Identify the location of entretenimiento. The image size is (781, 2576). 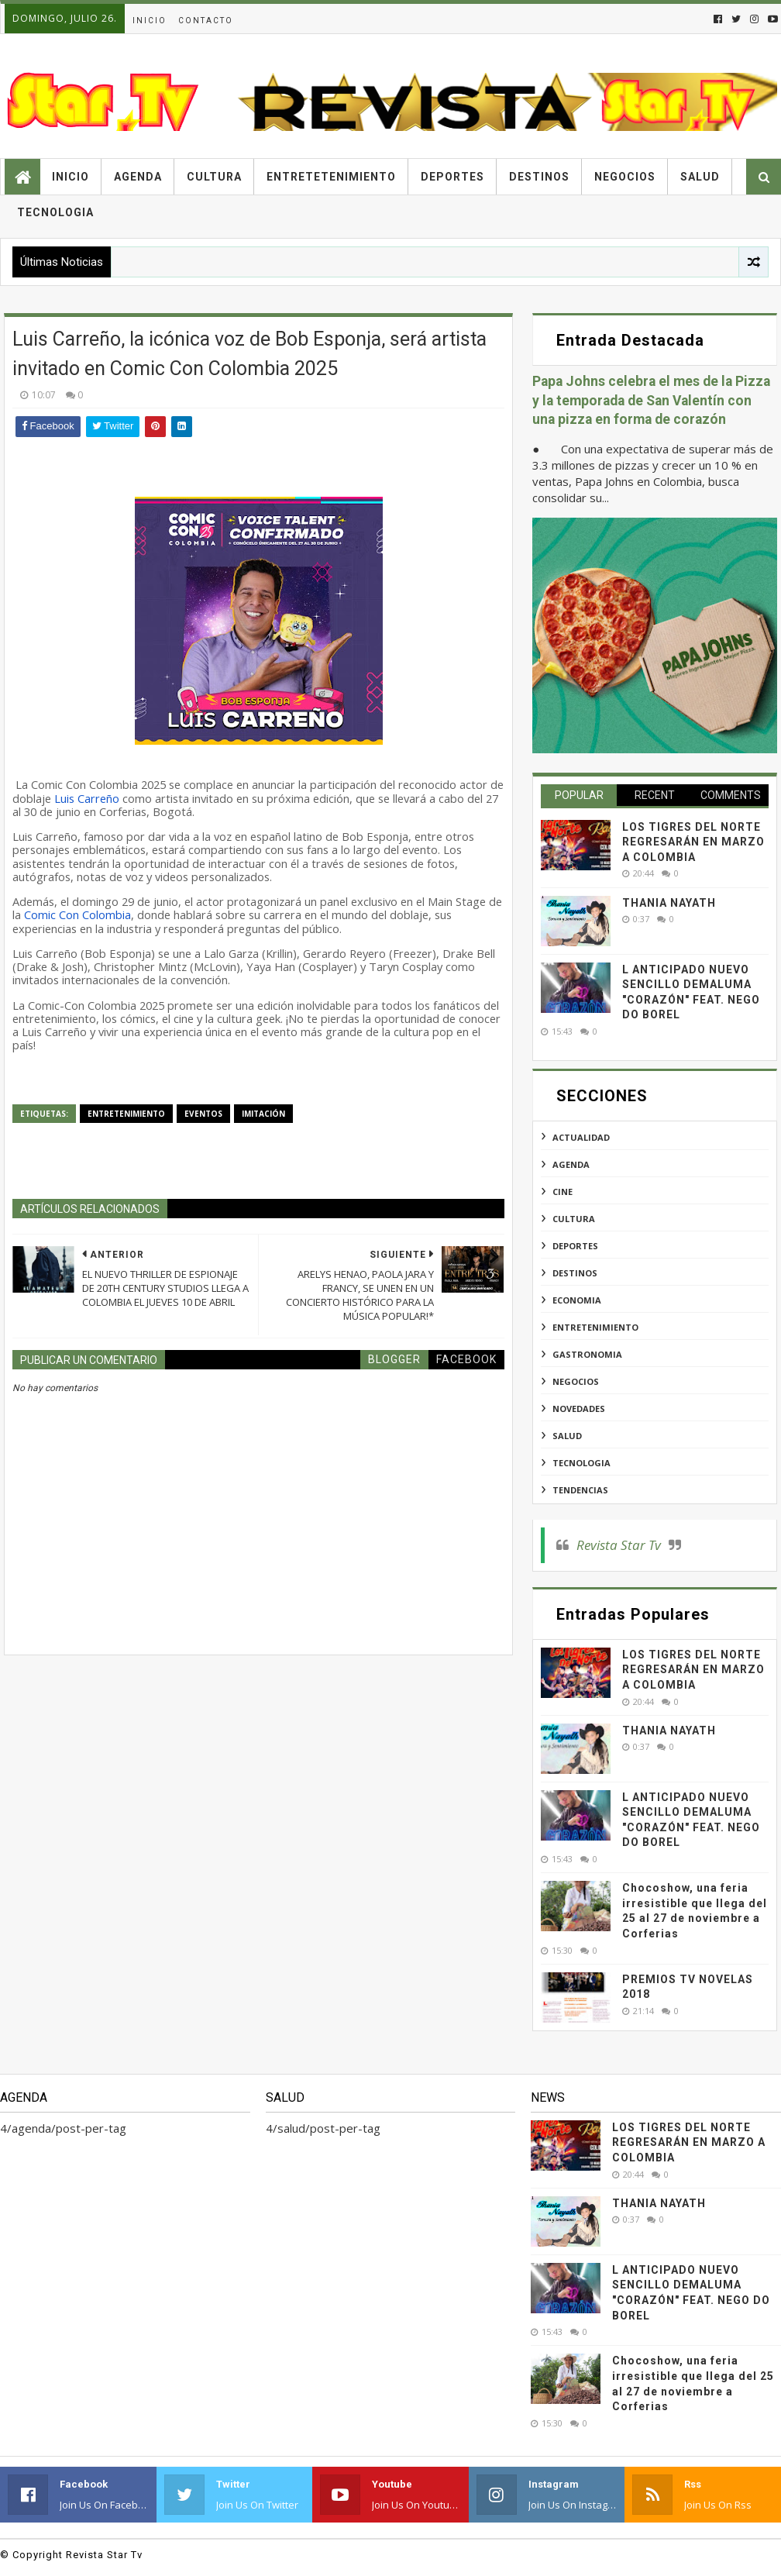
(126, 1113).